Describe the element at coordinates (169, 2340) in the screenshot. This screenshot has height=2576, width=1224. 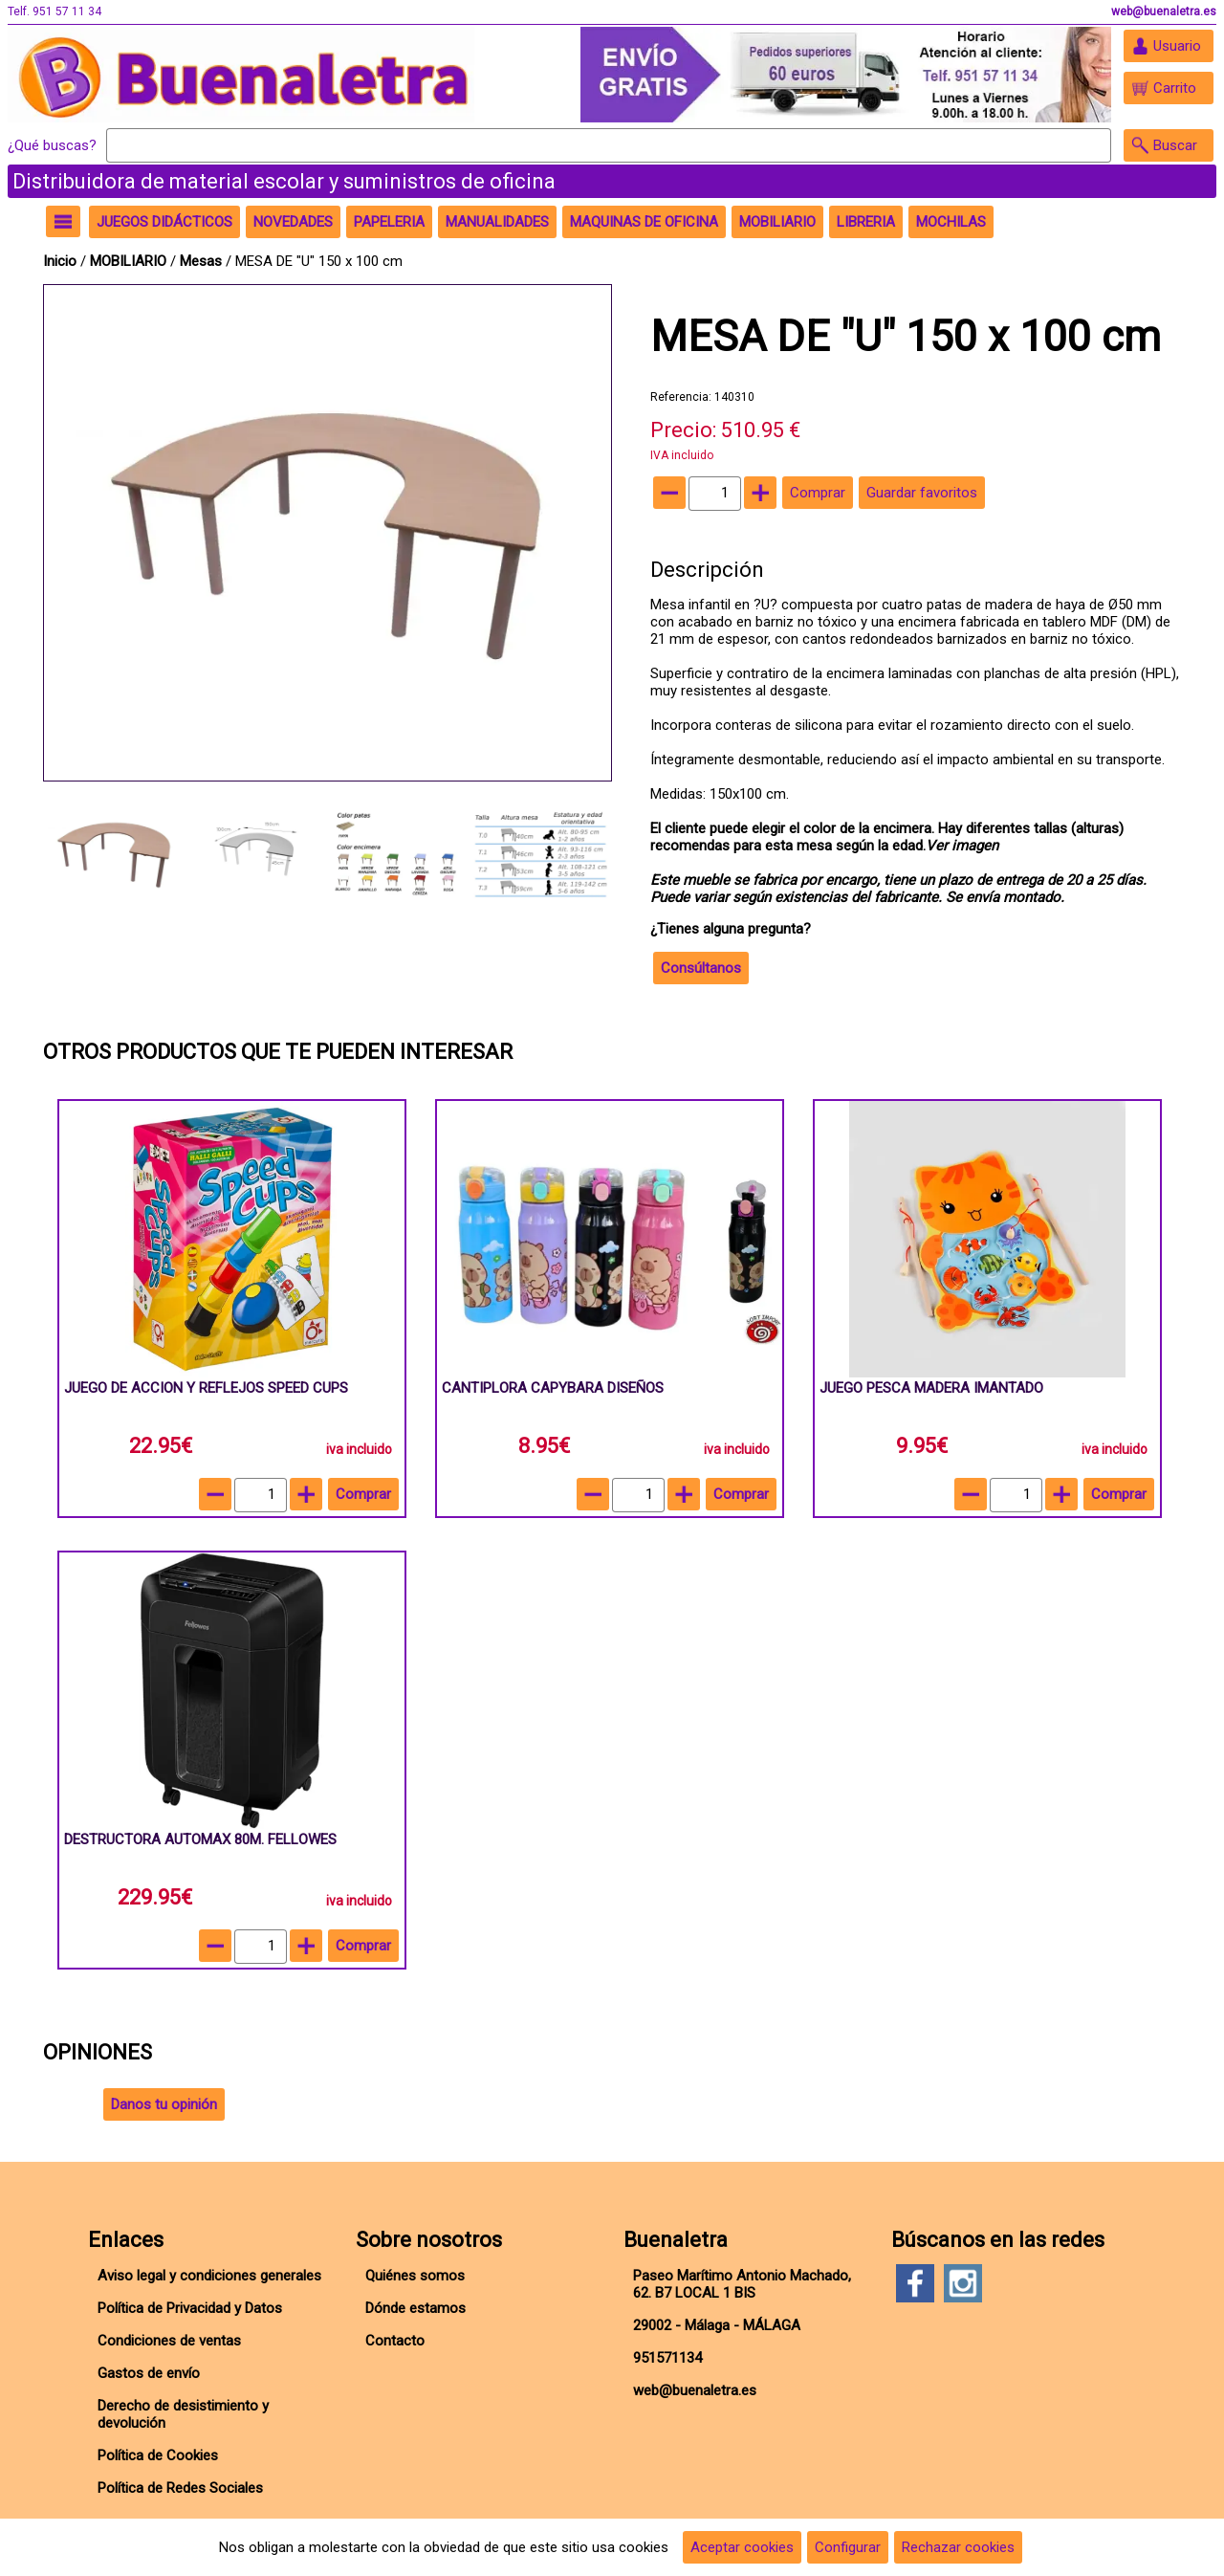
I see `Condiciones de ventas` at that location.